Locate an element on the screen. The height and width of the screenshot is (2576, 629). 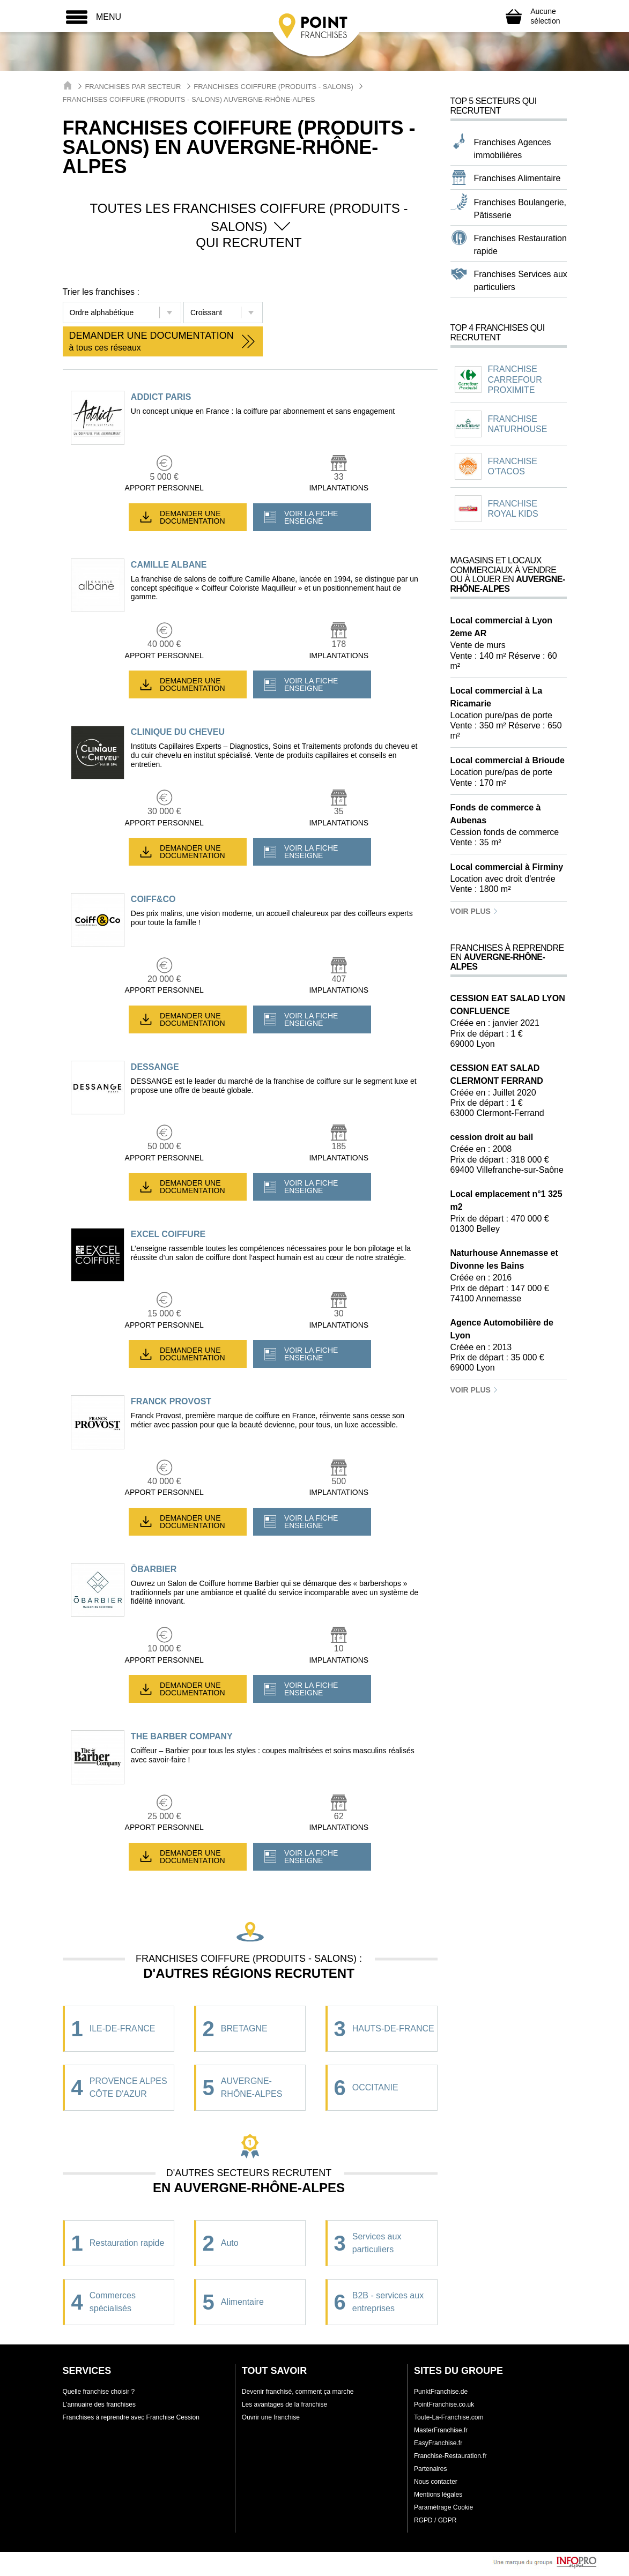
Franchises à reprendre avec Franchise Cession is located at coordinates (131, 2417).